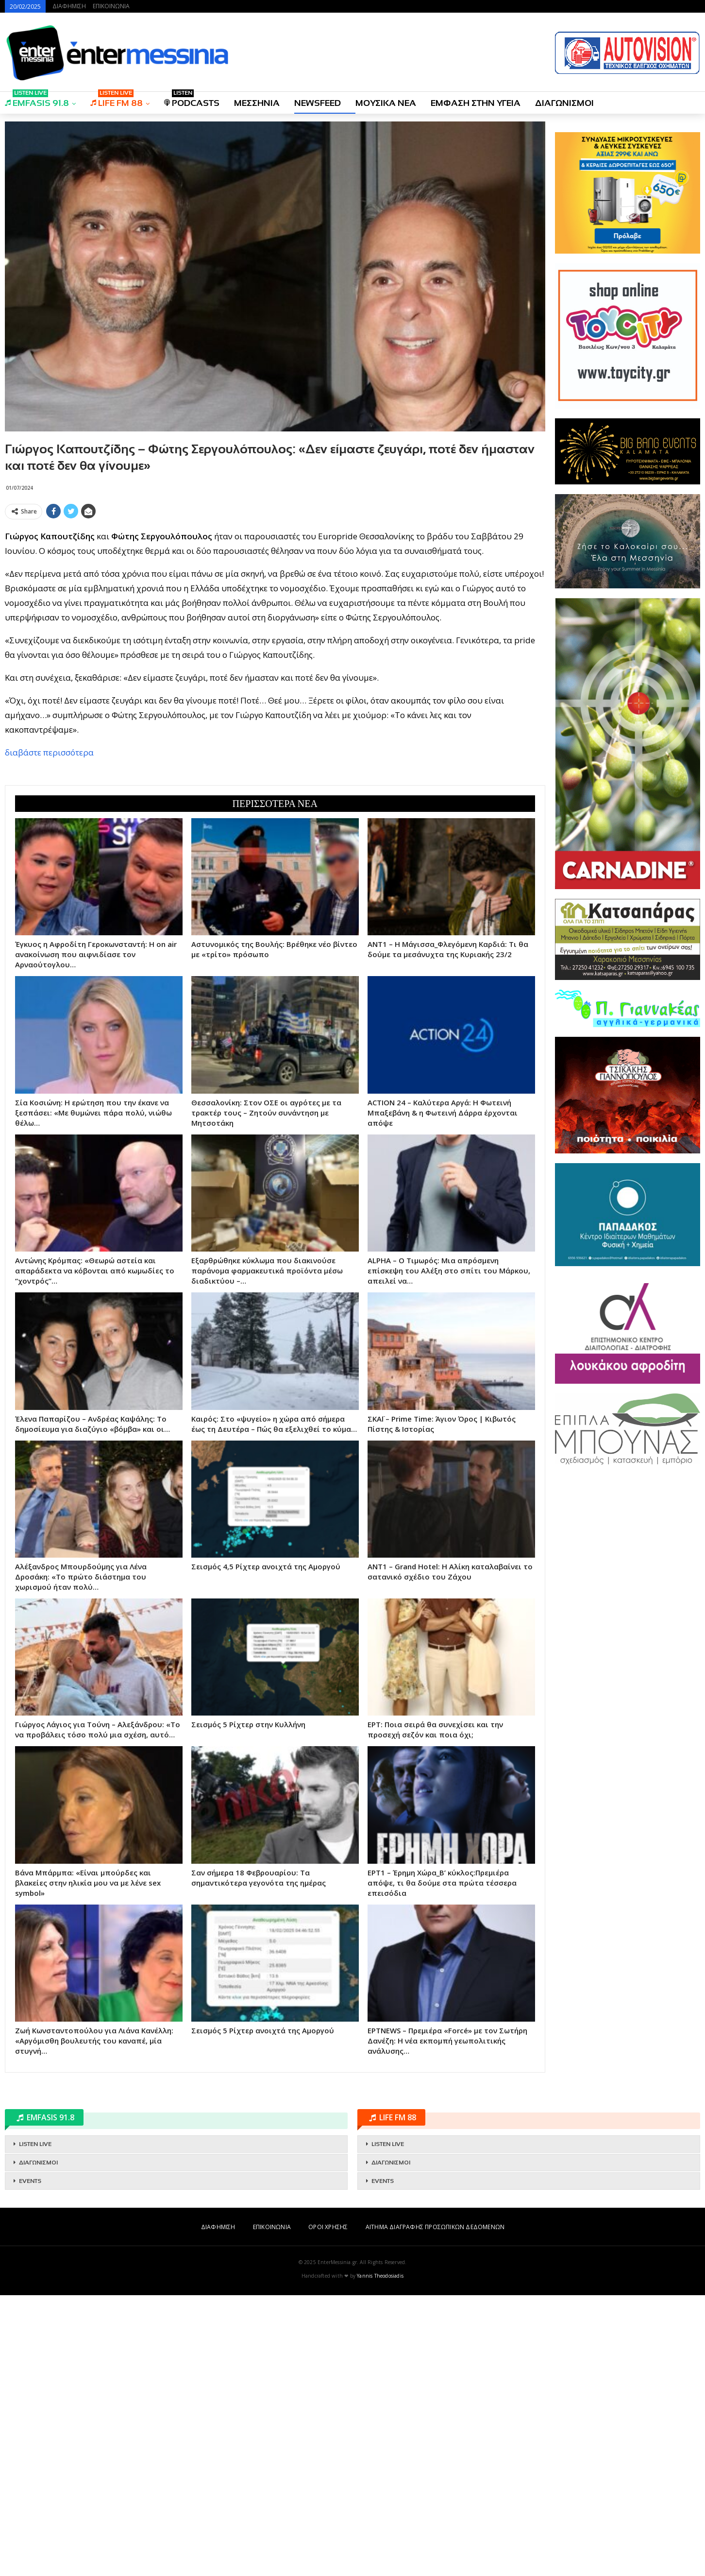  I want to click on EMFASIS 91.8, so click(37, 100).